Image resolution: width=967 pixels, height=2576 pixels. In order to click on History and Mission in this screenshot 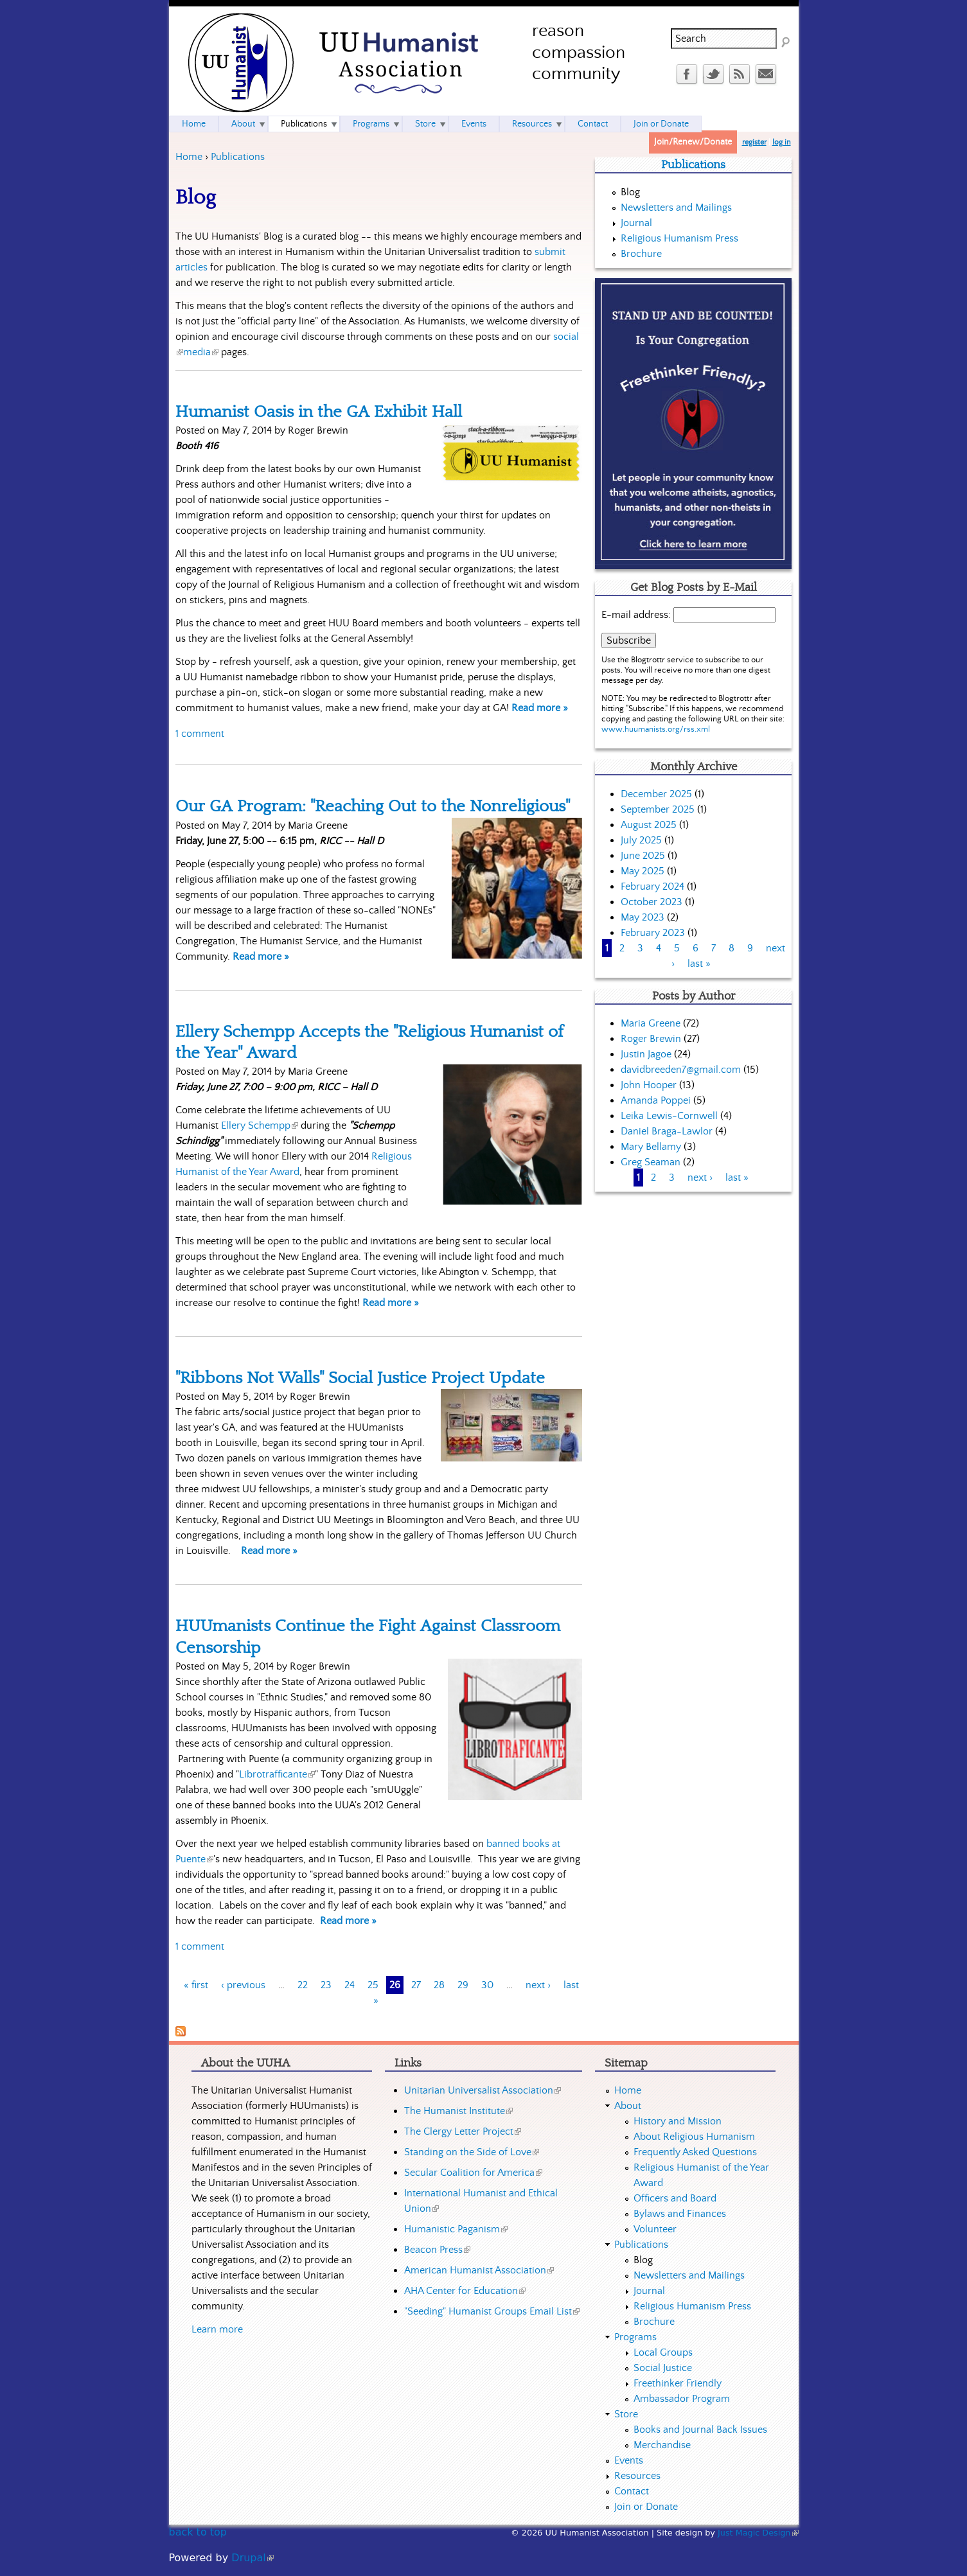, I will do `click(678, 2121)`.